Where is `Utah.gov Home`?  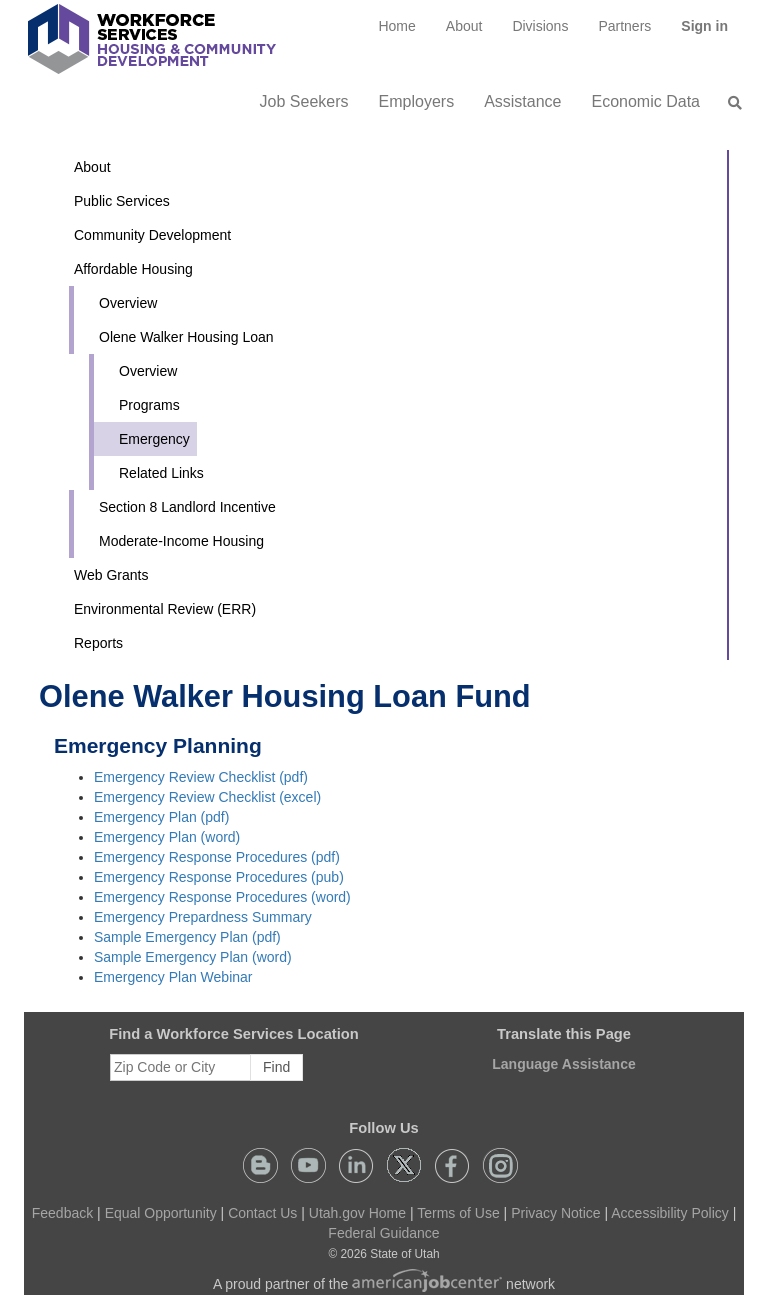 Utah.gov Home is located at coordinates (357, 1213).